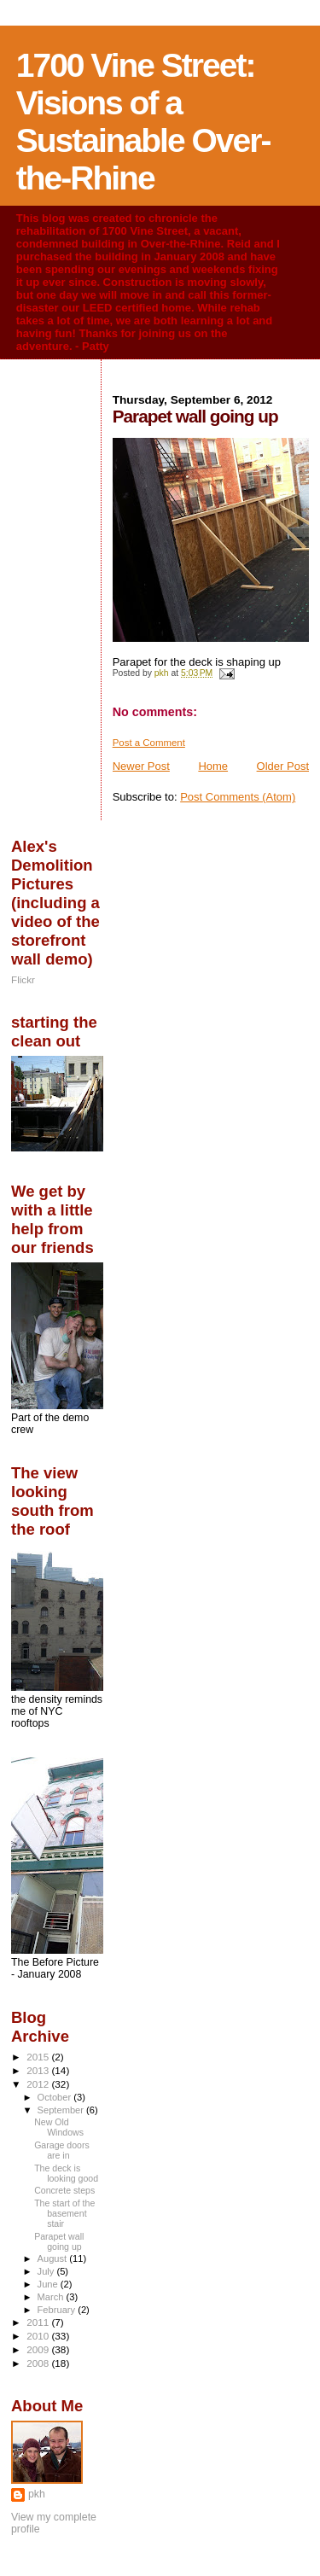  What do you see at coordinates (143, 121) in the screenshot?
I see `1700 Vine Street: Visions of a Sustainable Over-the-Rhine` at bounding box center [143, 121].